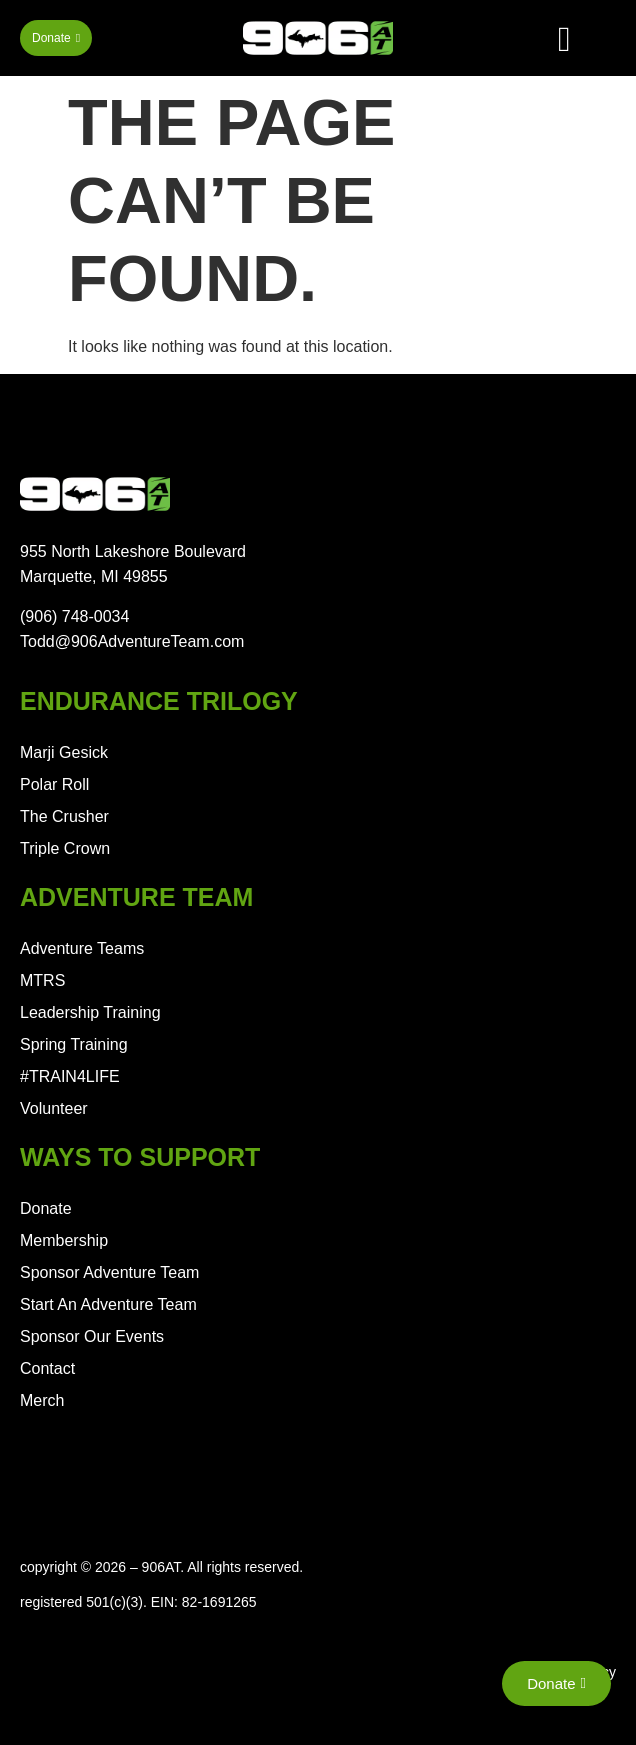 This screenshot has width=636, height=1745. Describe the element at coordinates (42, 980) in the screenshot. I see `MTRS` at that location.